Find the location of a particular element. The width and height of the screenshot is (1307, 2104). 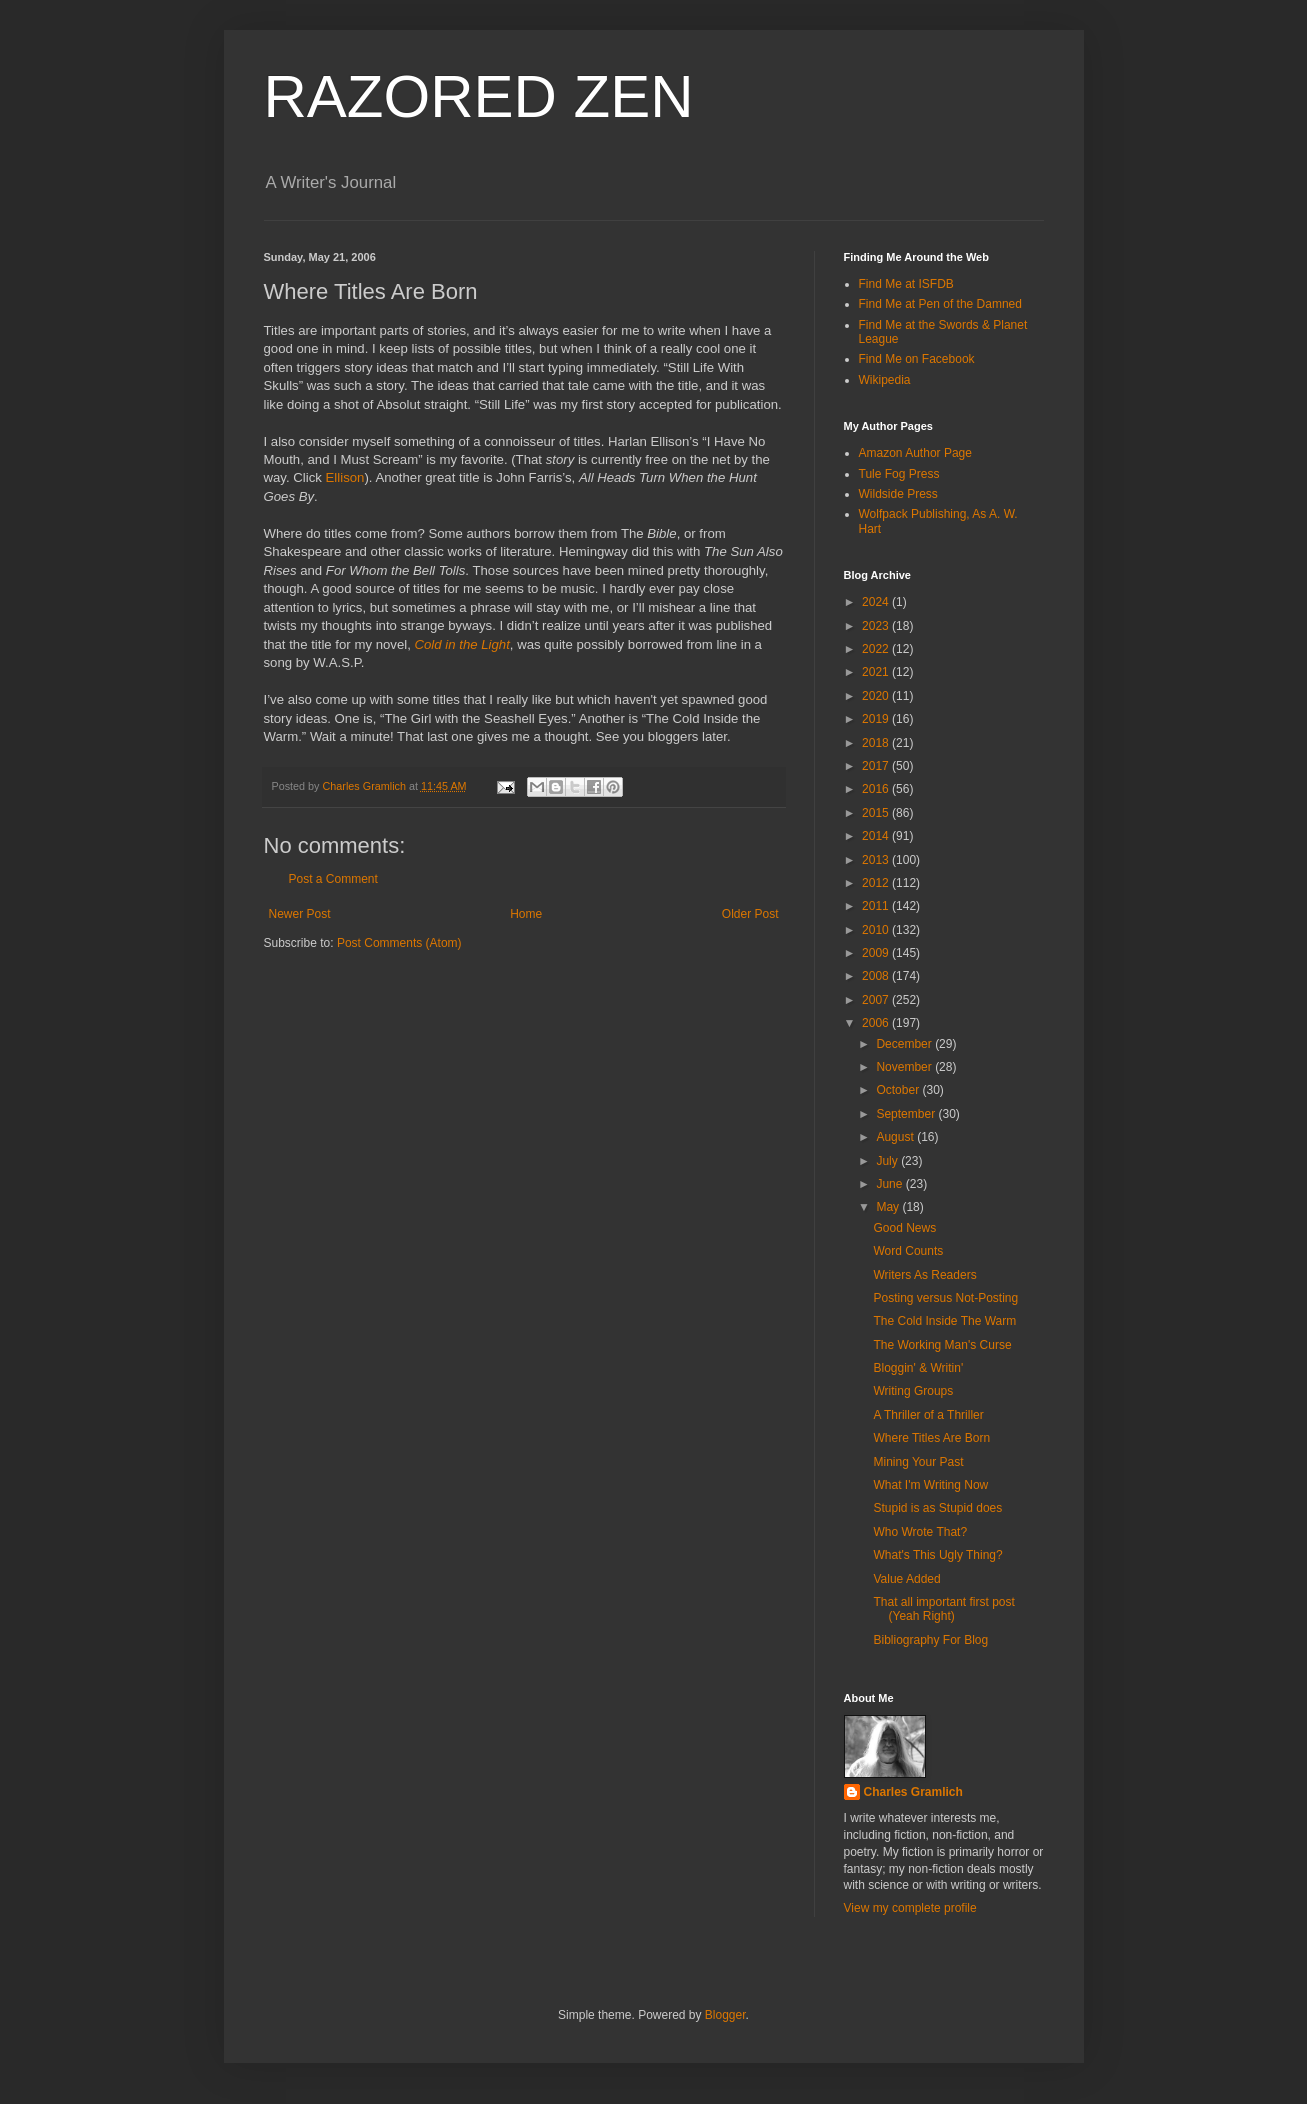

2015 is located at coordinates (877, 813).